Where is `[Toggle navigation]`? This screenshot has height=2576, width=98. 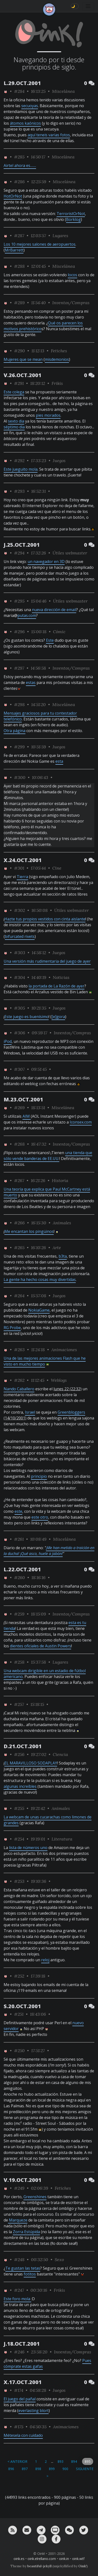 [Toggle navigation] is located at coordinates (88, 6).